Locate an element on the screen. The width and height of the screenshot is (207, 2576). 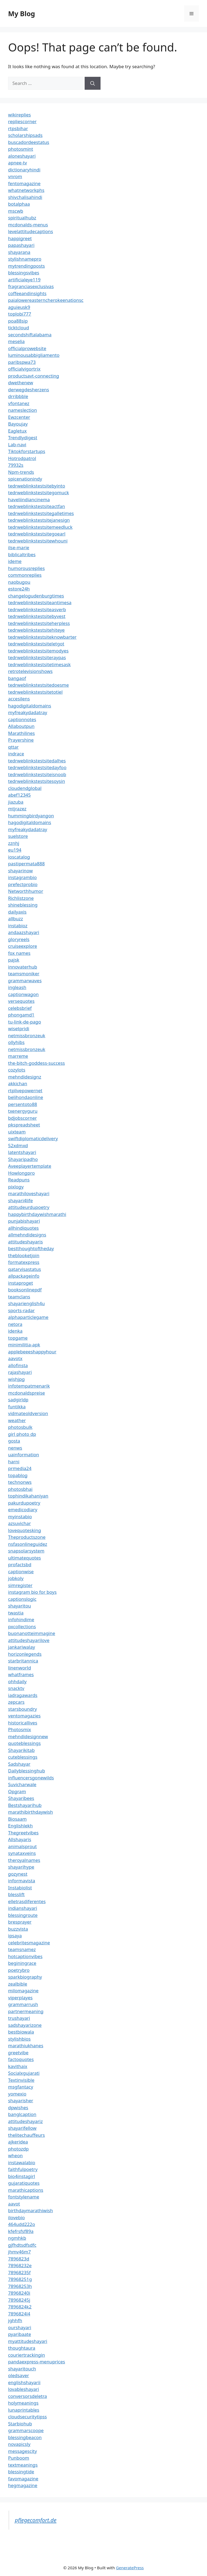
minimilitia-apk is located at coordinates (24, 1344).